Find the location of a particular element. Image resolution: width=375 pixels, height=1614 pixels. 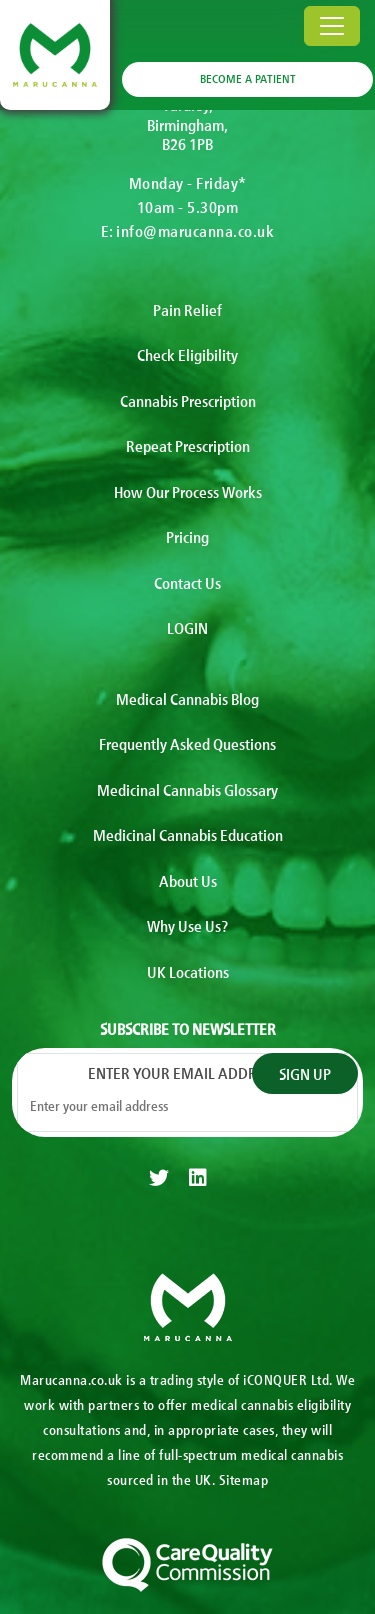

Medical Cannabis Blog is located at coordinates (187, 698).